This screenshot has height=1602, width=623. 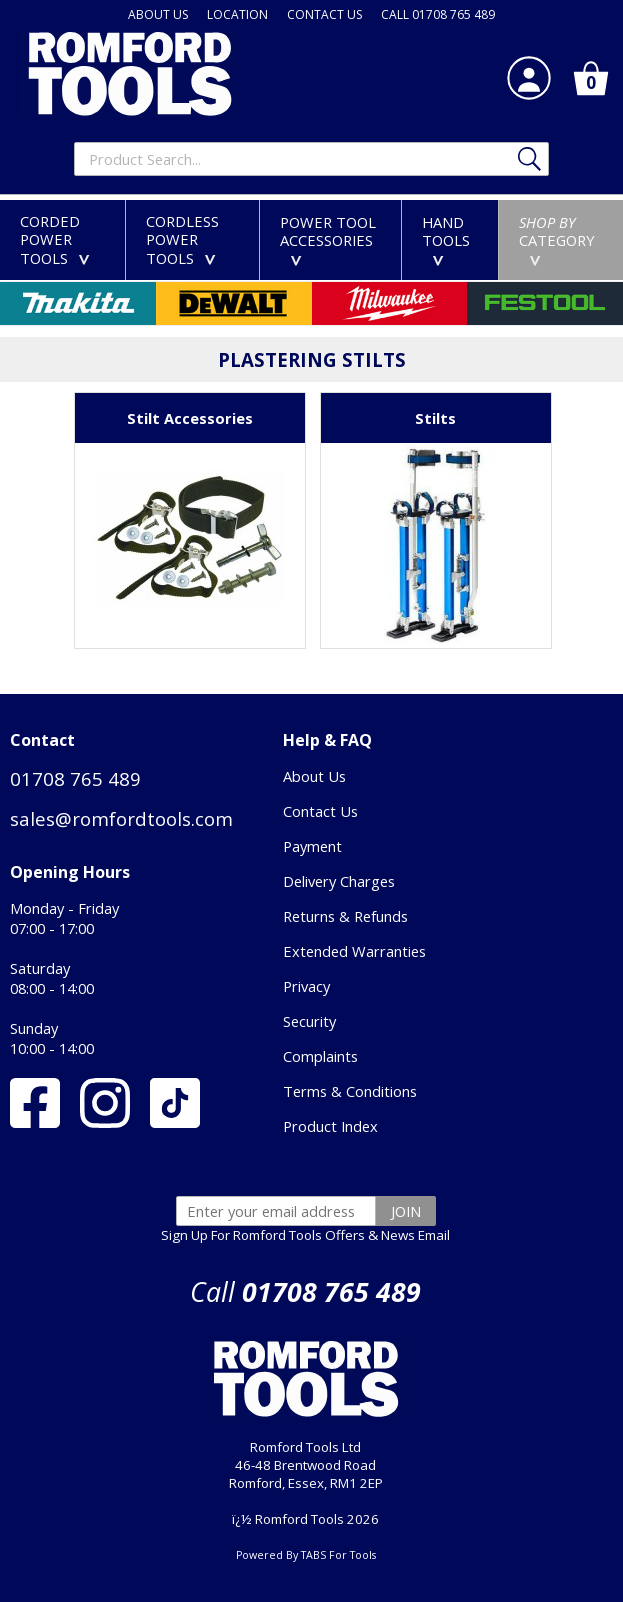 I want to click on Returns & Refunds, so click(x=345, y=916).